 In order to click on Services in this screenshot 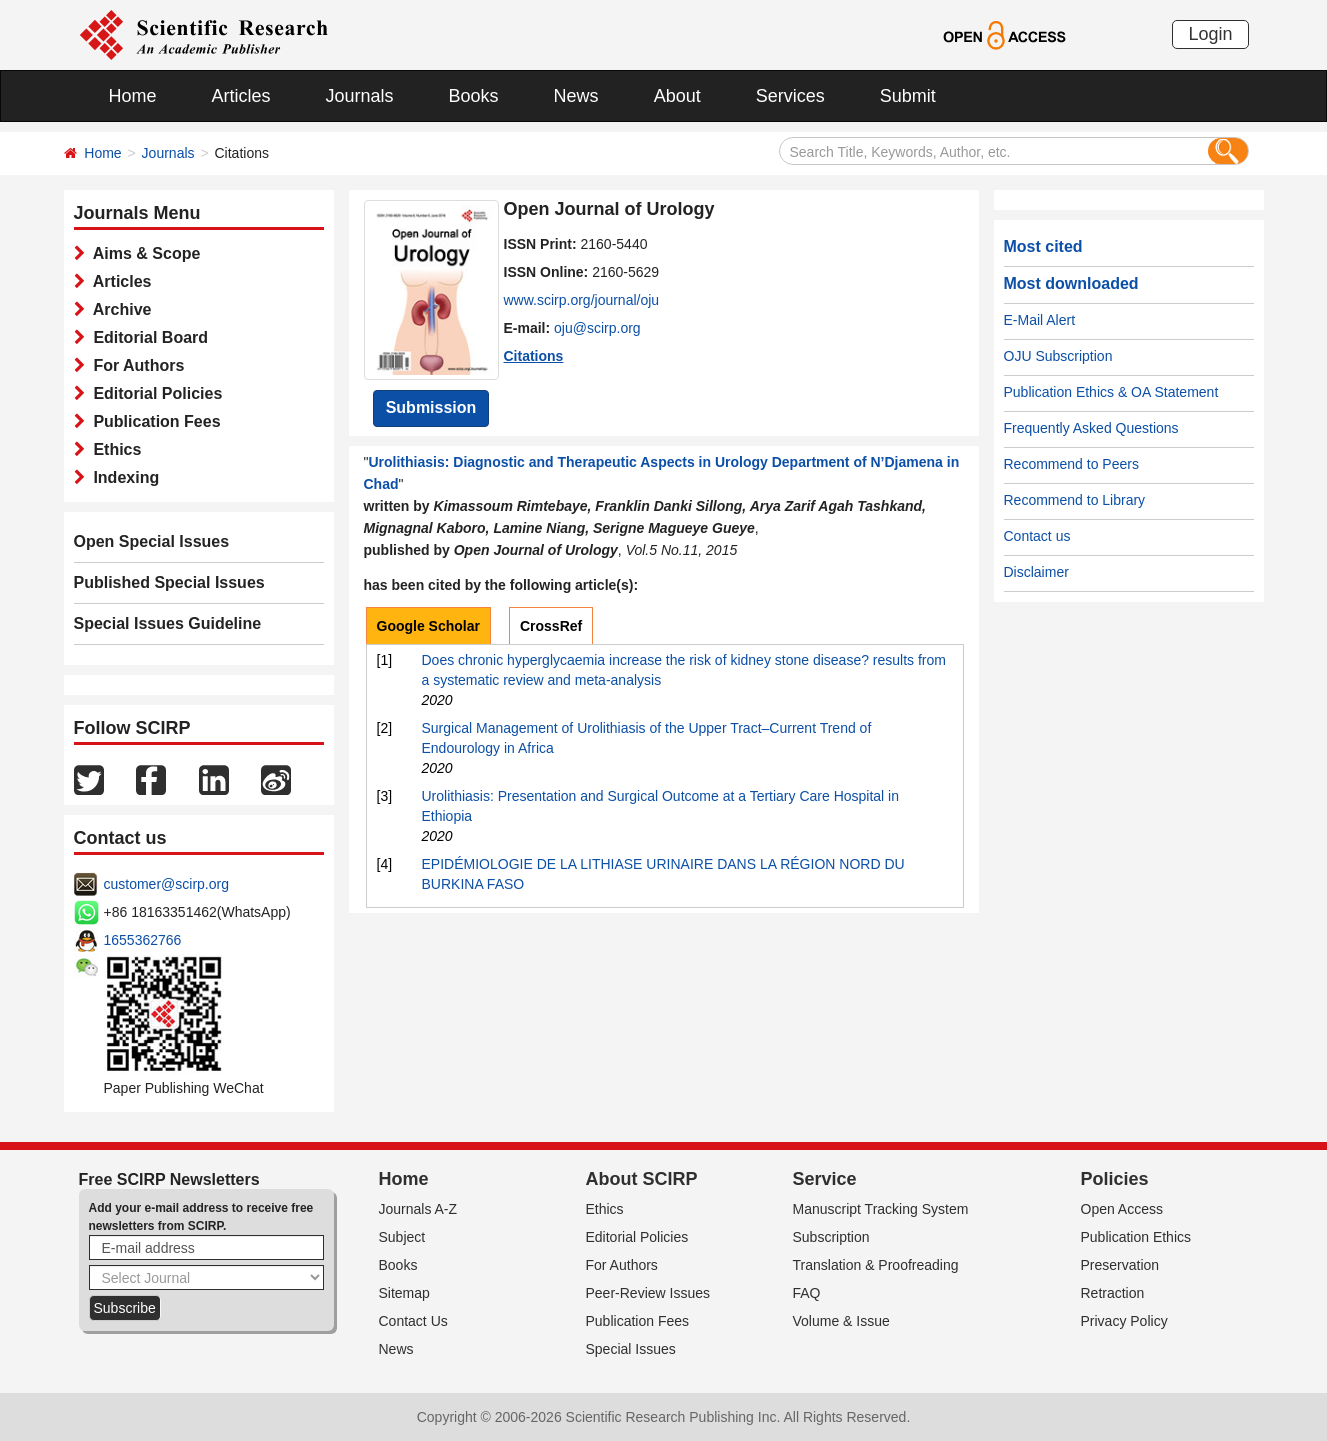, I will do `click(790, 96)`.